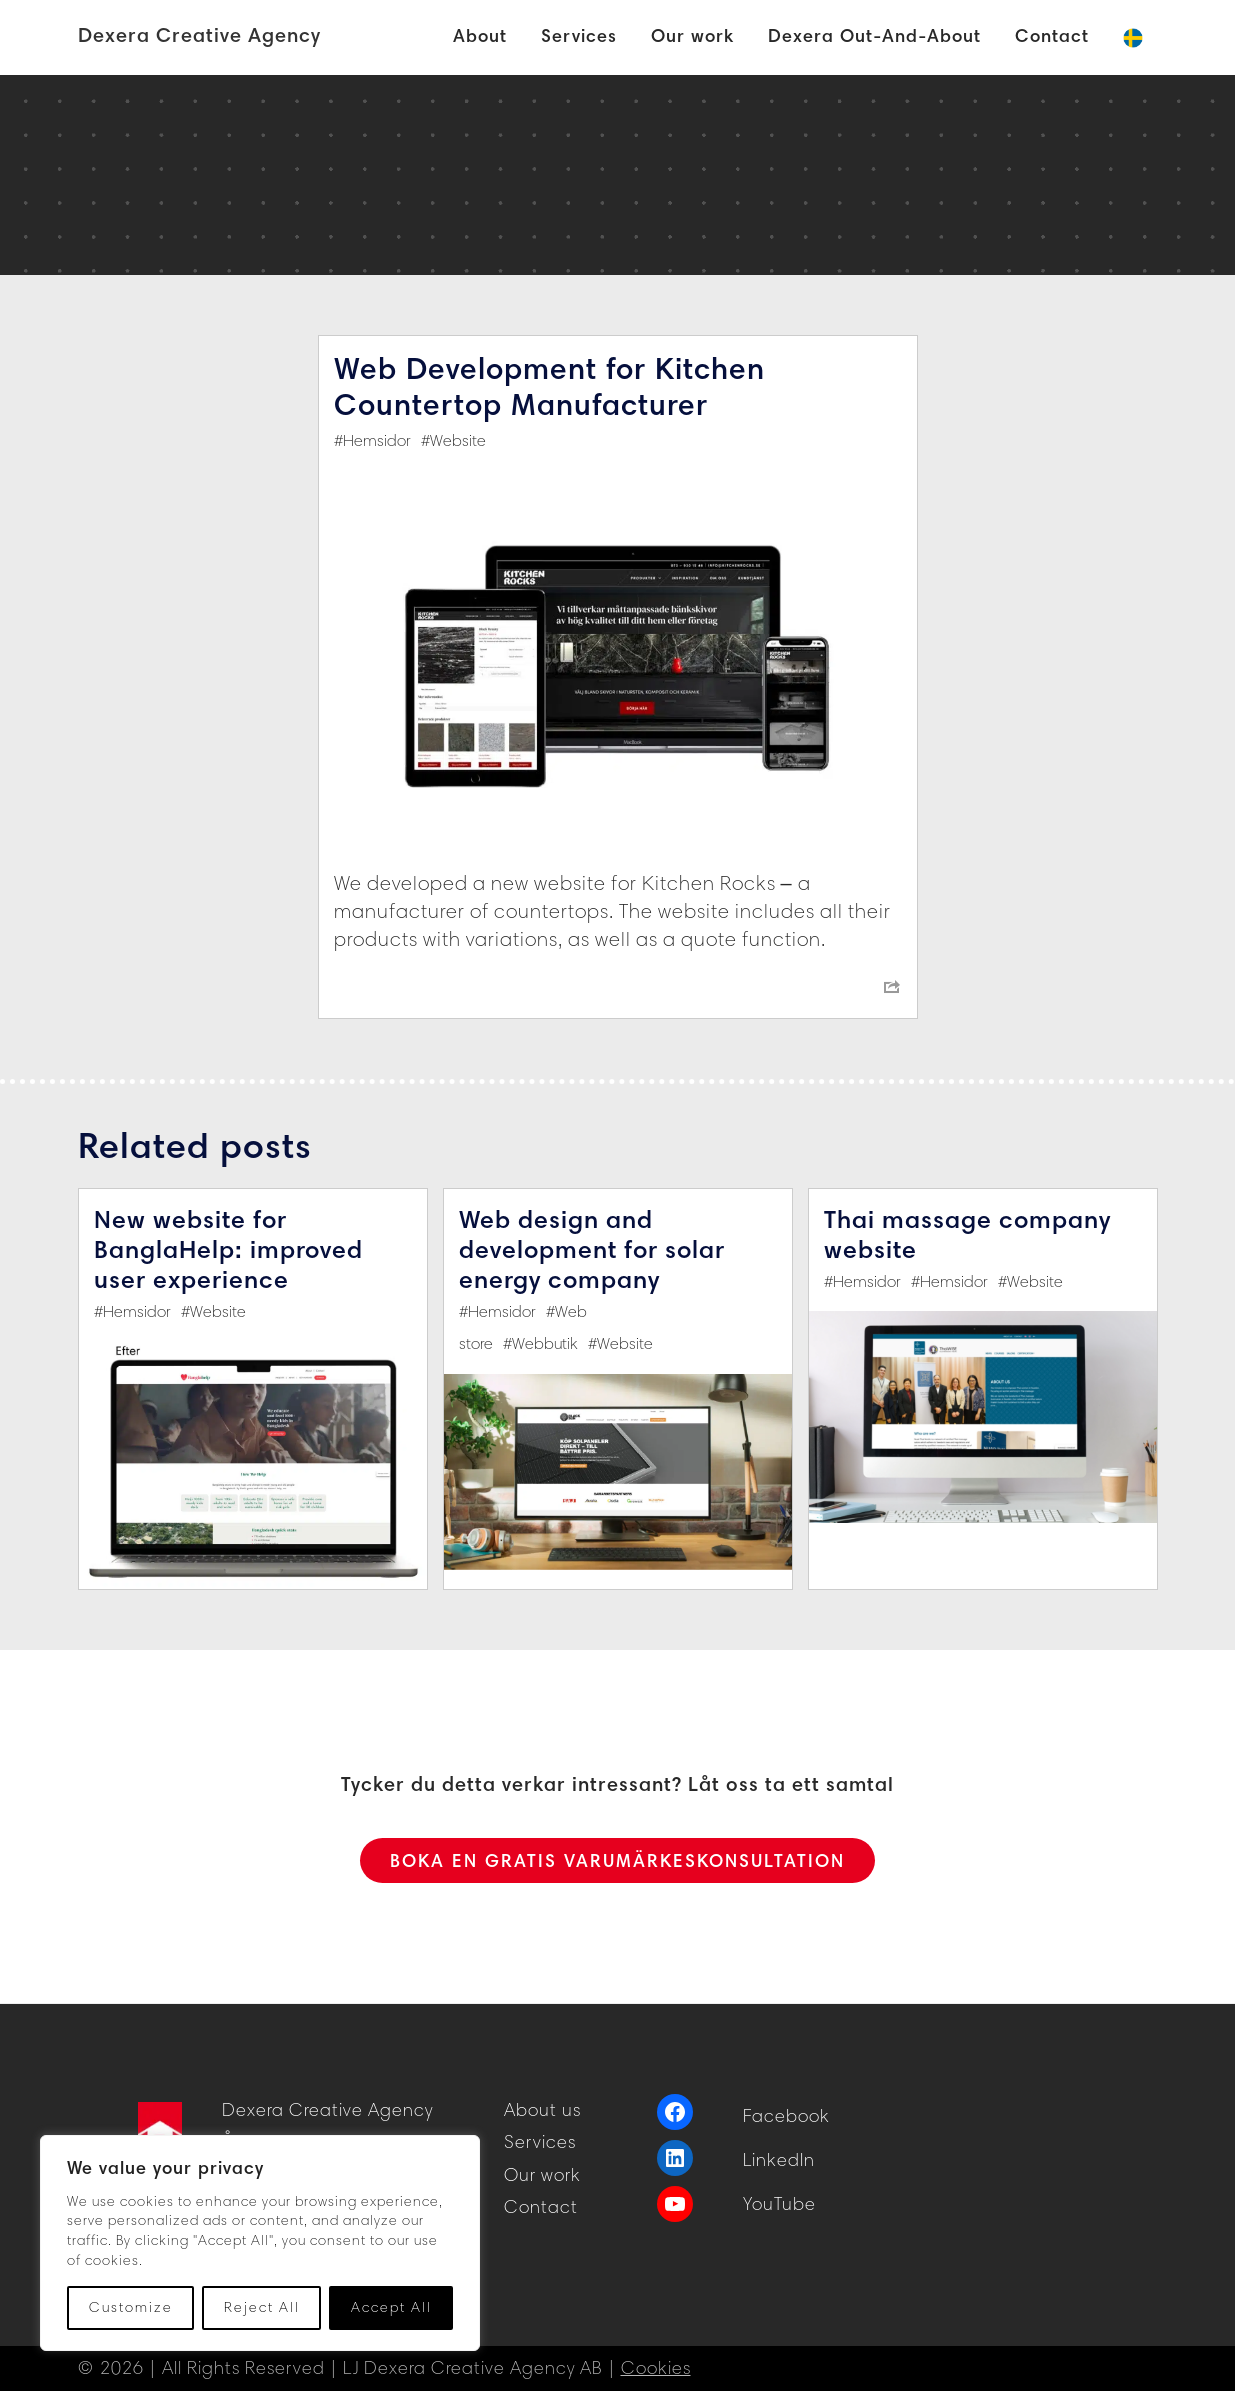 This screenshot has height=2391, width=1235. What do you see at coordinates (1133, 37) in the screenshot?
I see `[Switch to Swedish]` at bounding box center [1133, 37].